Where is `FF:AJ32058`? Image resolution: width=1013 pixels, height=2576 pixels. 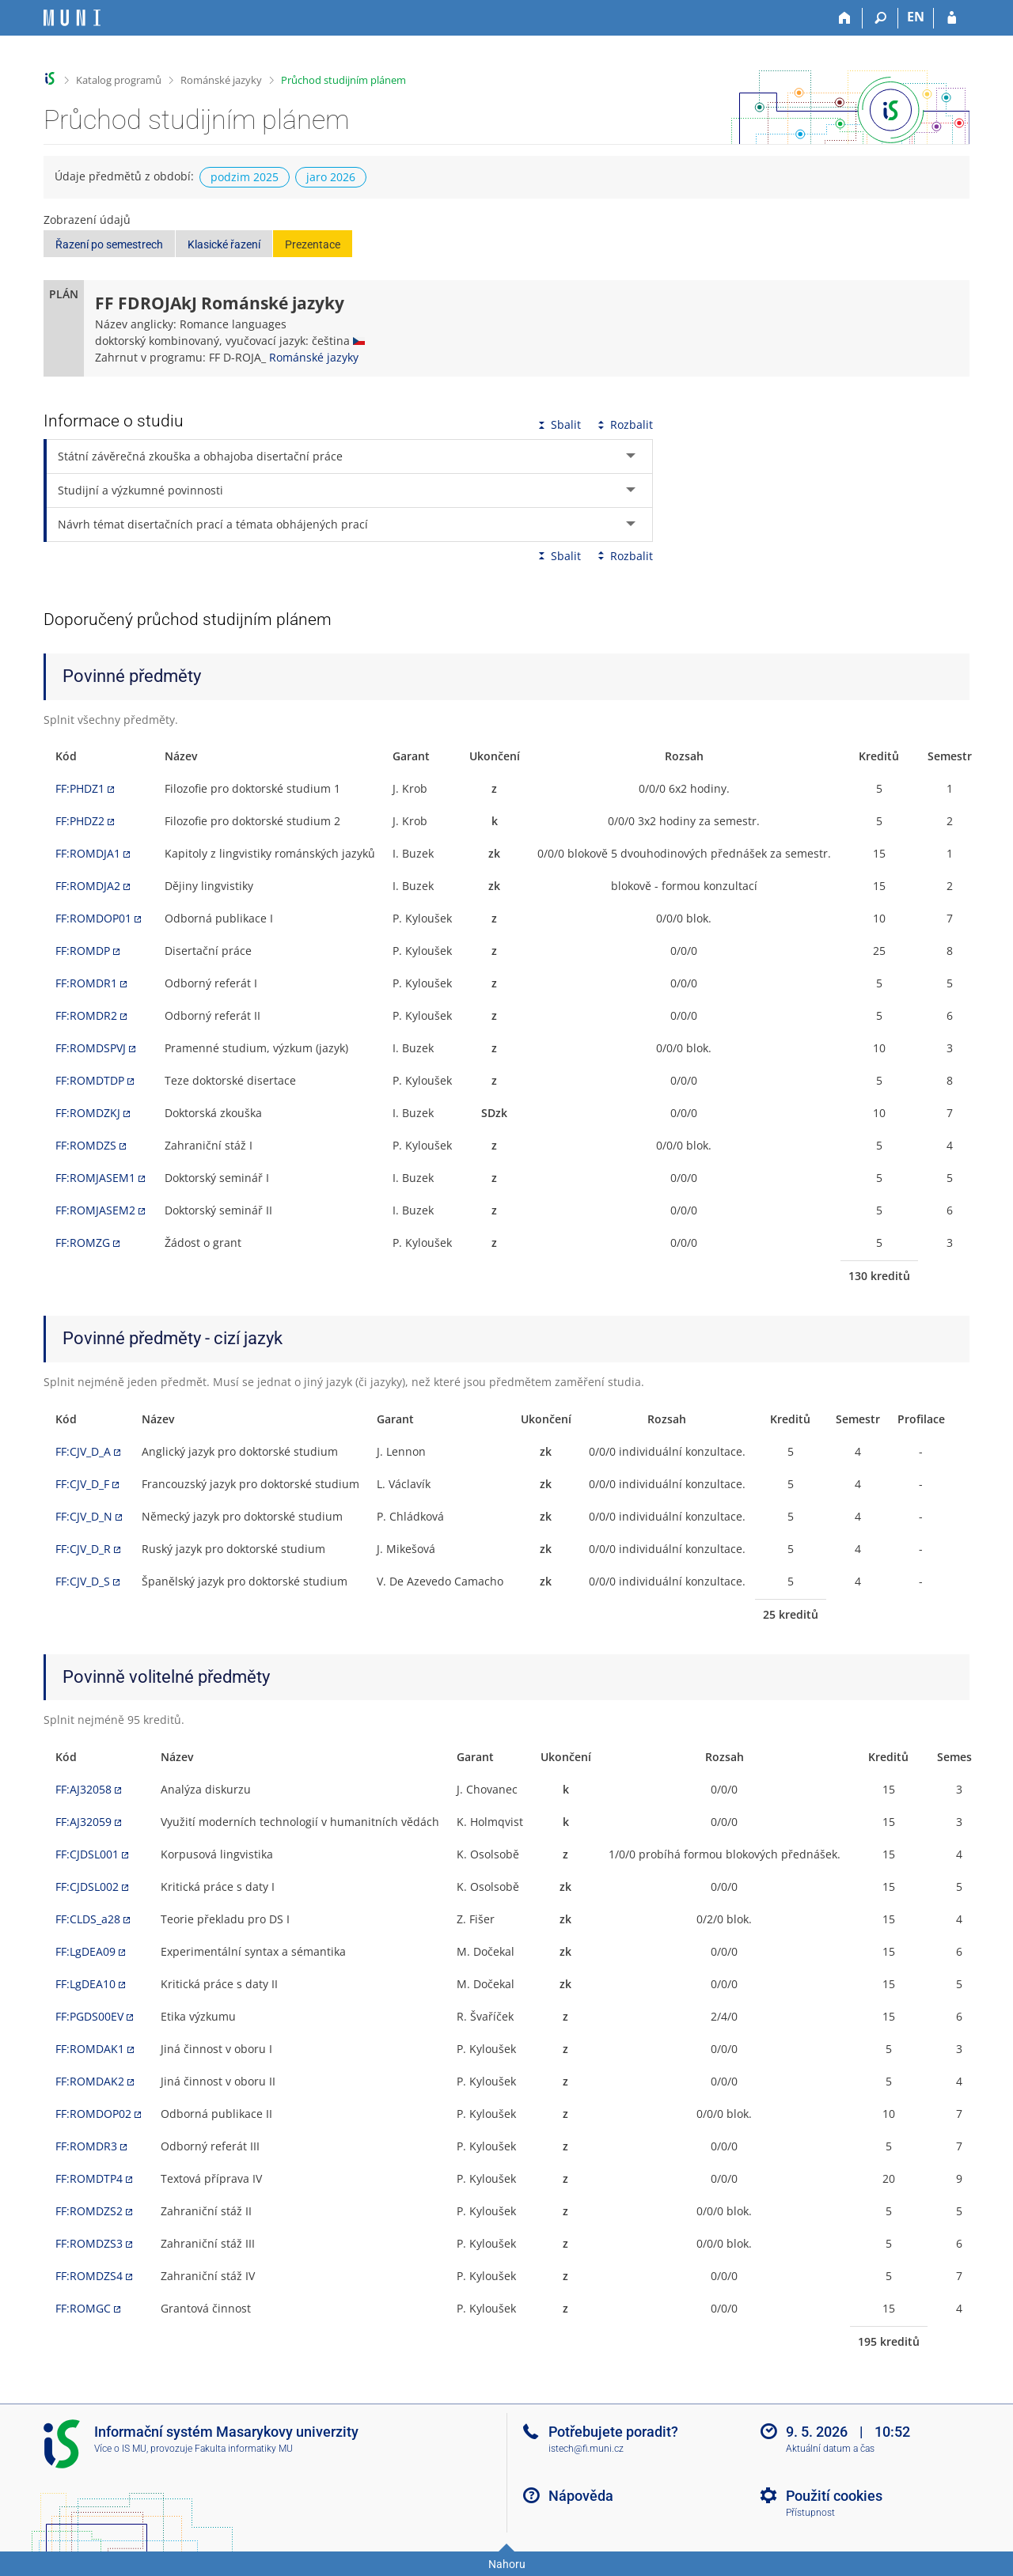
FF:AJ32058 is located at coordinates (83, 1789).